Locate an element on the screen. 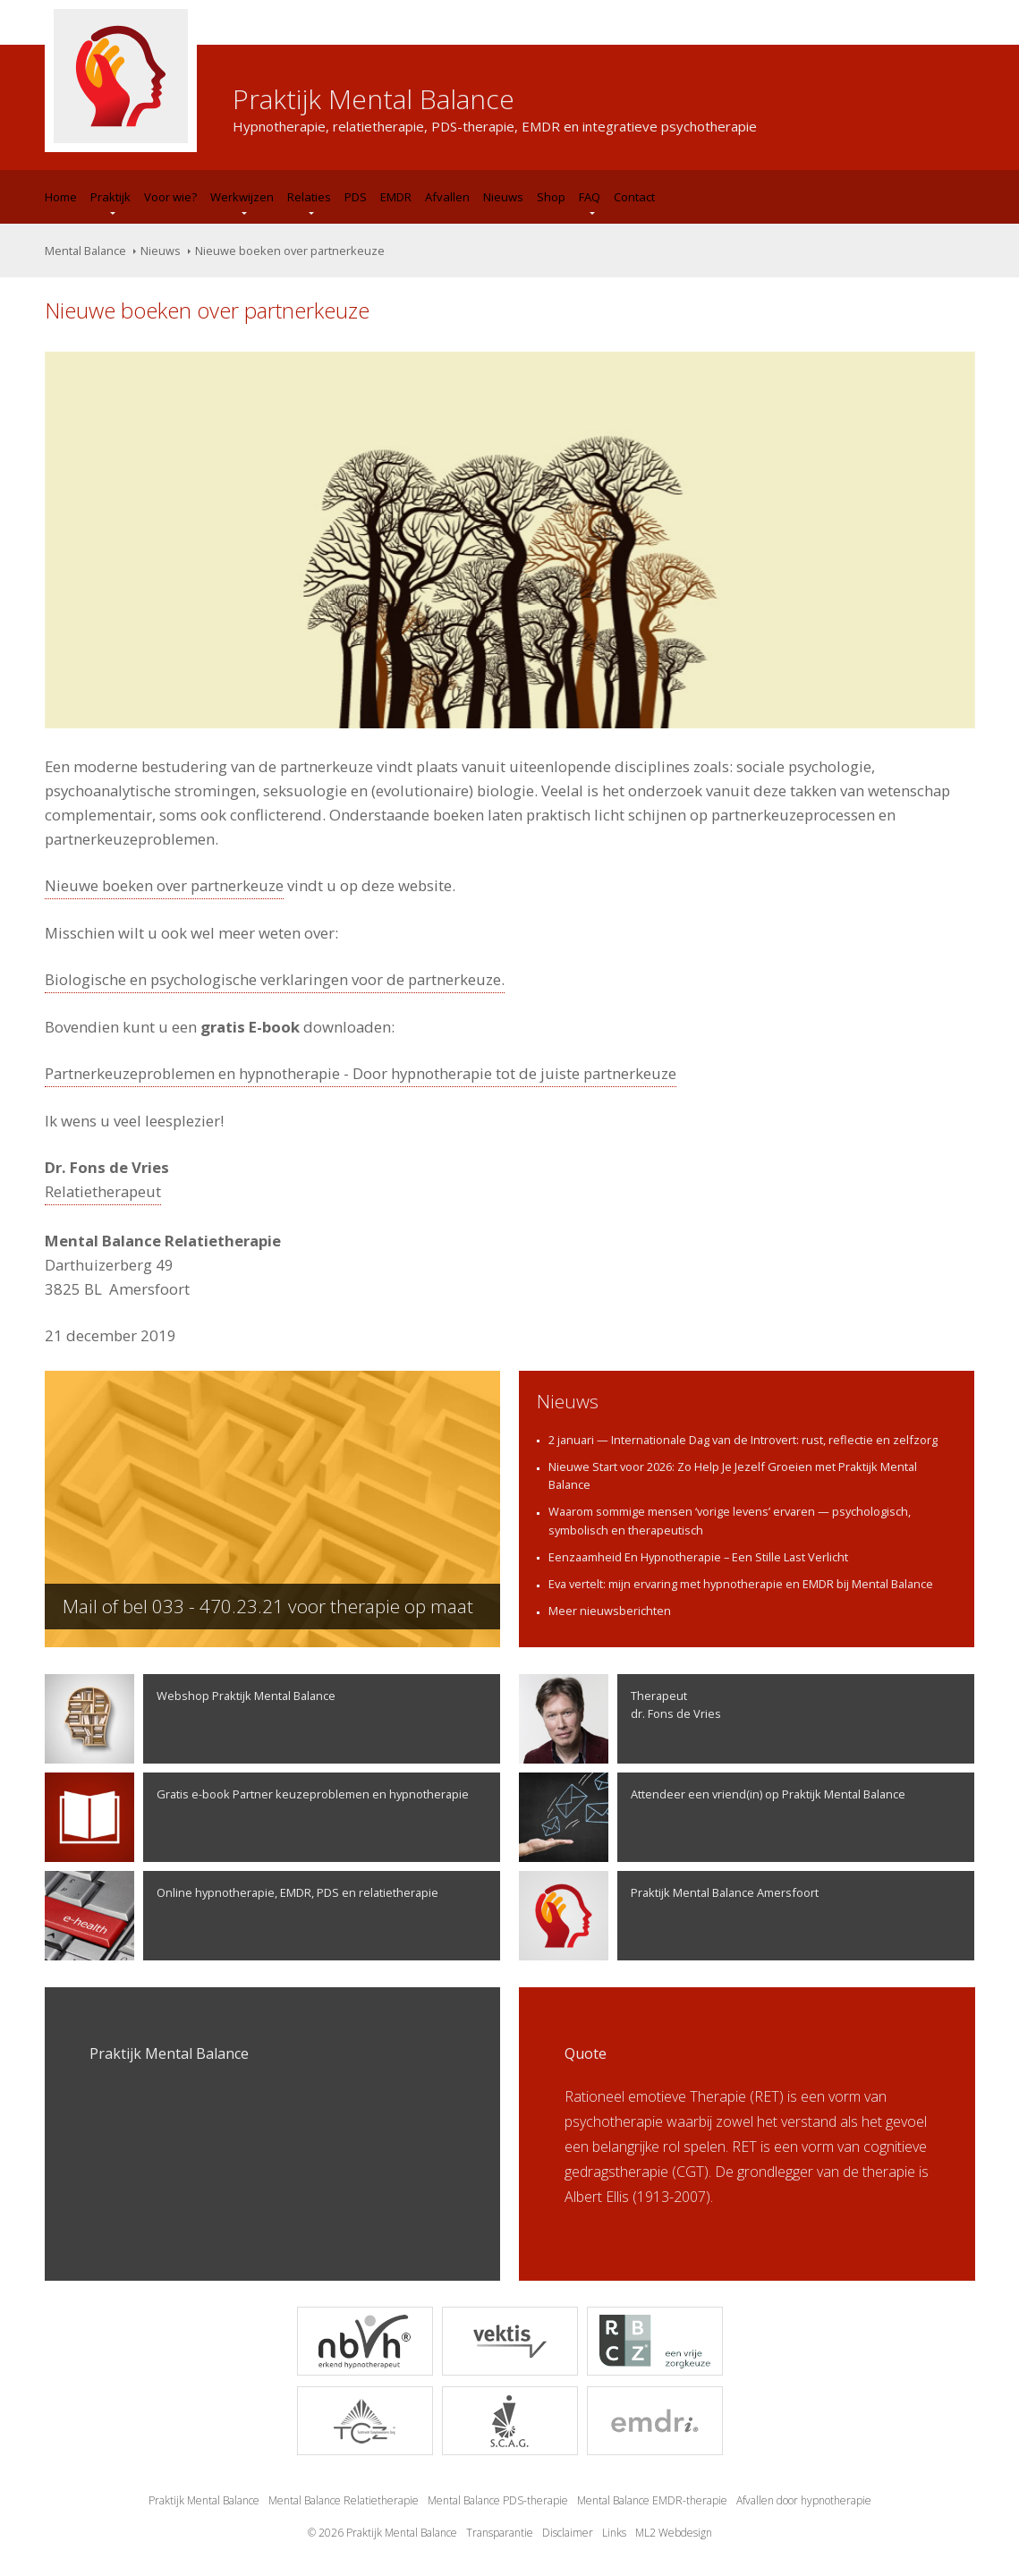 This screenshot has width=1019, height=2576. Therapeutdr. Fons de Vries is located at coordinates (620, 1719).